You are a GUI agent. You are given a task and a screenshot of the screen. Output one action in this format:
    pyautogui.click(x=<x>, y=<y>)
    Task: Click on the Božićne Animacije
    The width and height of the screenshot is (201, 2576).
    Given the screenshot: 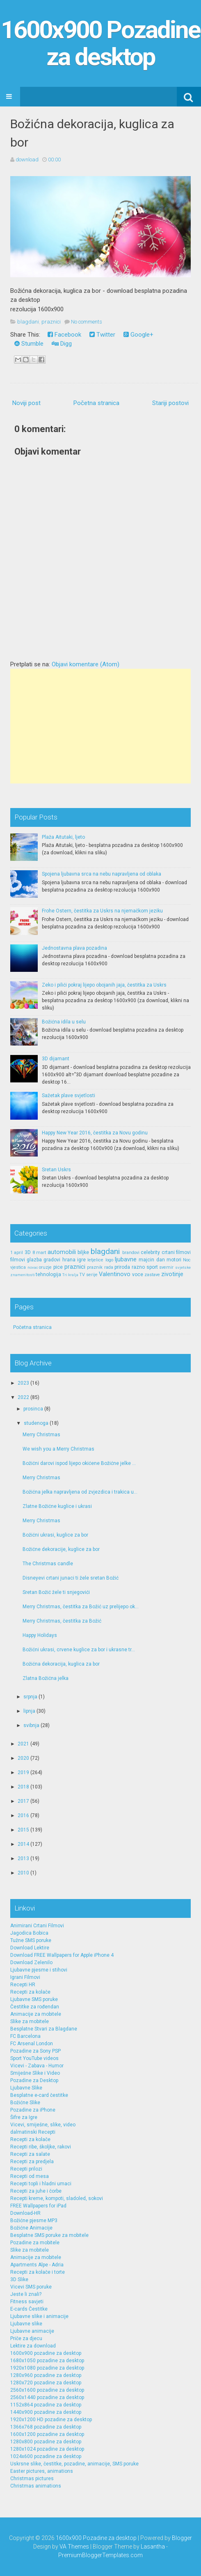 What is the action you would take?
    pyautogui.click(x=31, y=2228)
    